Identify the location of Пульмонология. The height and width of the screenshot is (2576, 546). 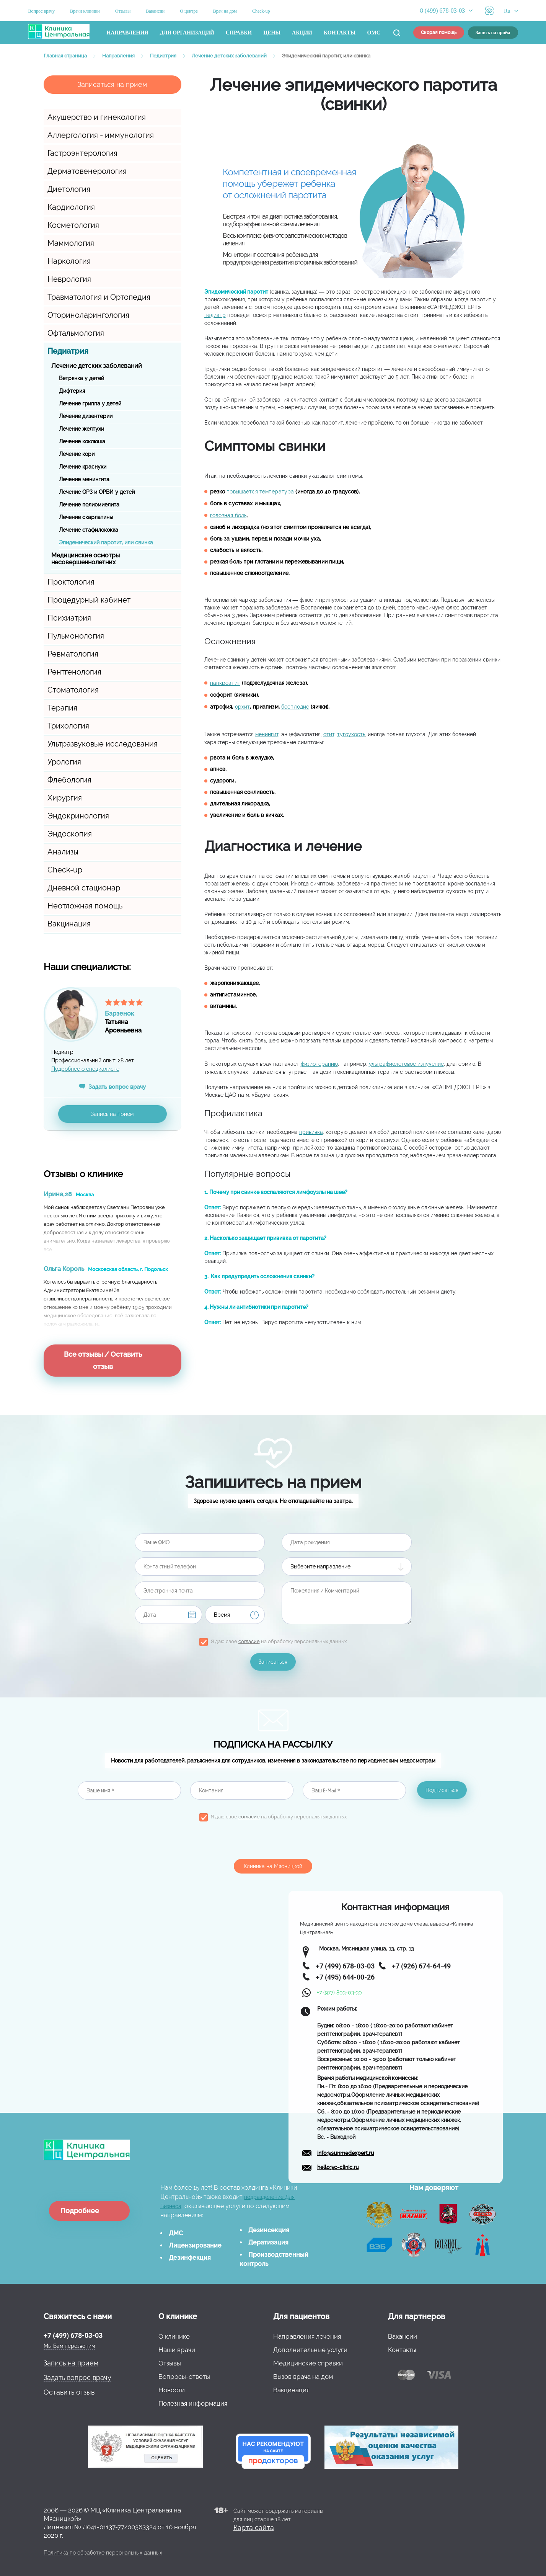
(75, 635).